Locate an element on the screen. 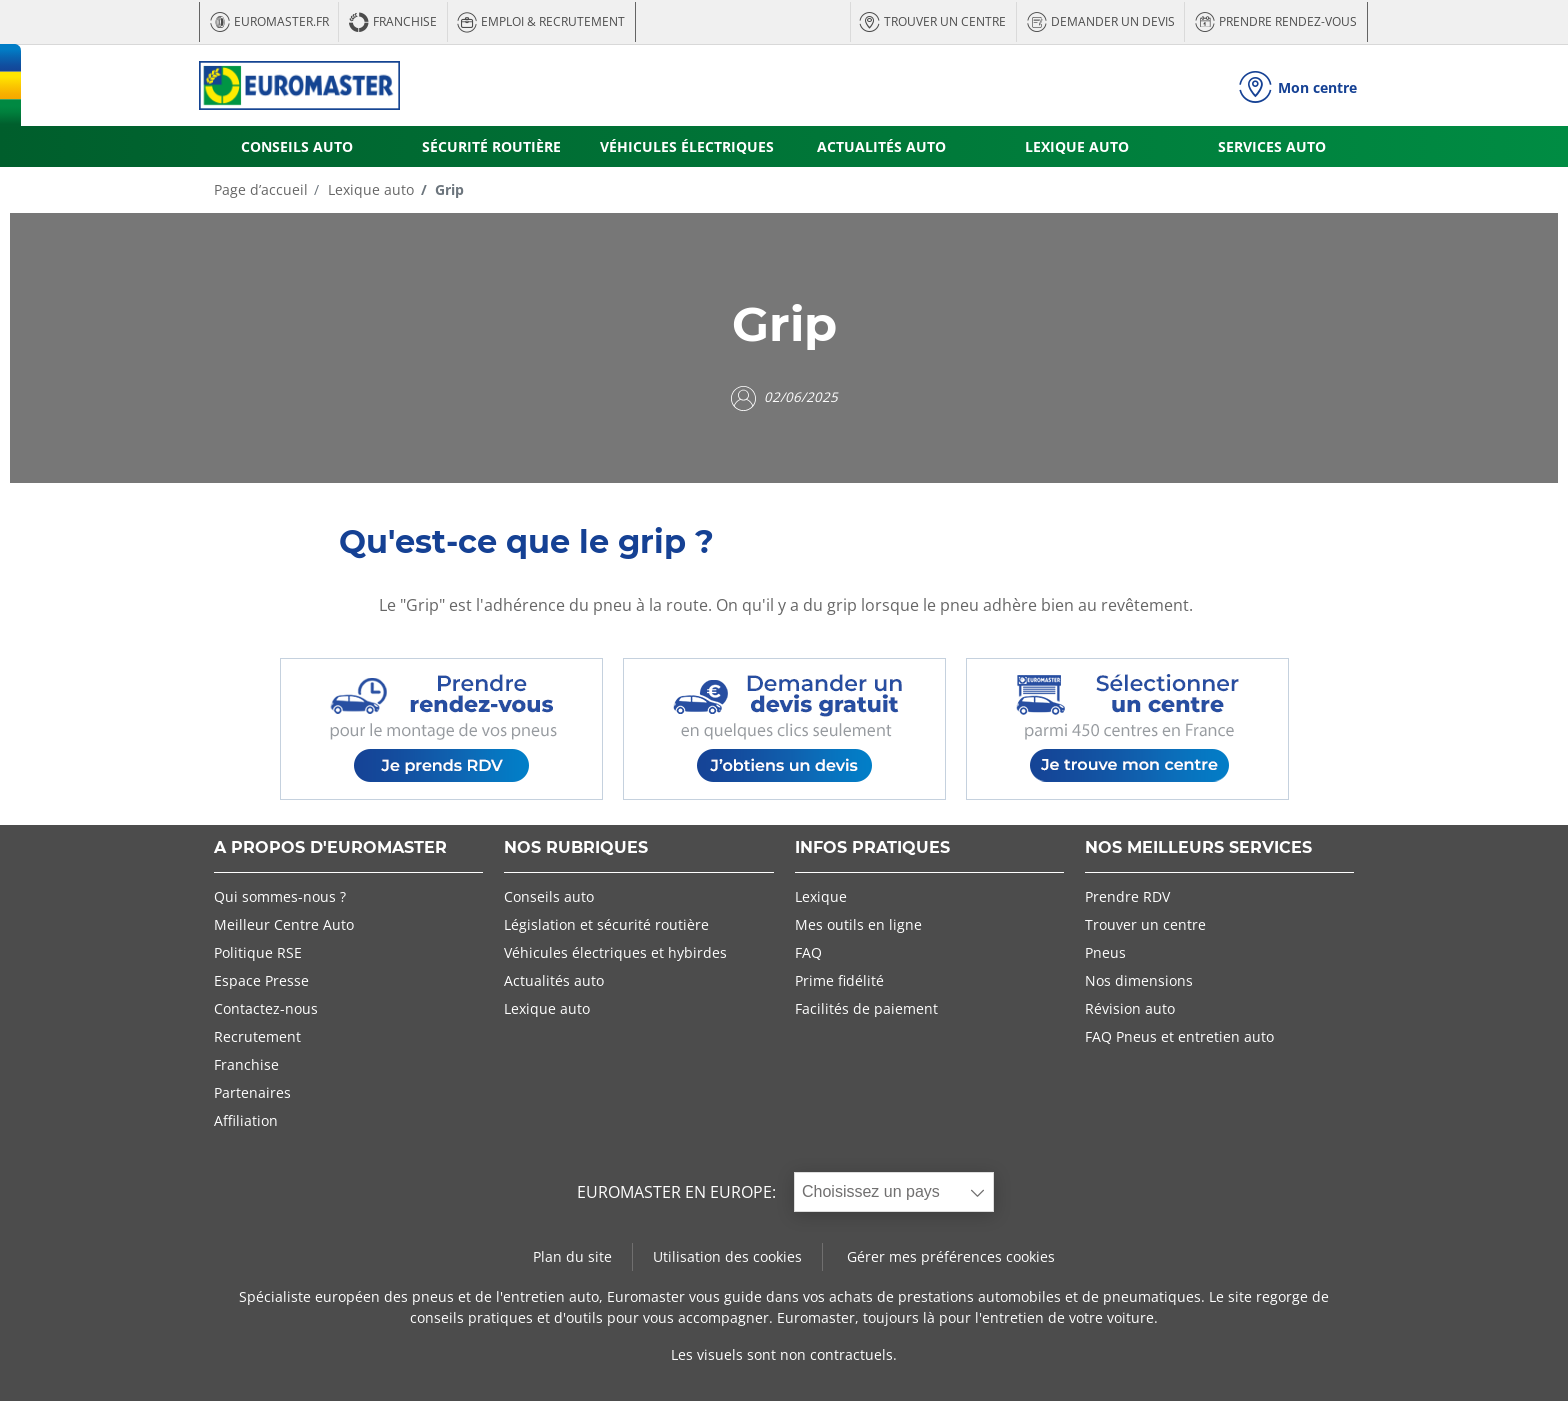 The height and width of the screenshot is (1401, 1568). Qui sommes-nous ? is located at coordinates (280, 896).